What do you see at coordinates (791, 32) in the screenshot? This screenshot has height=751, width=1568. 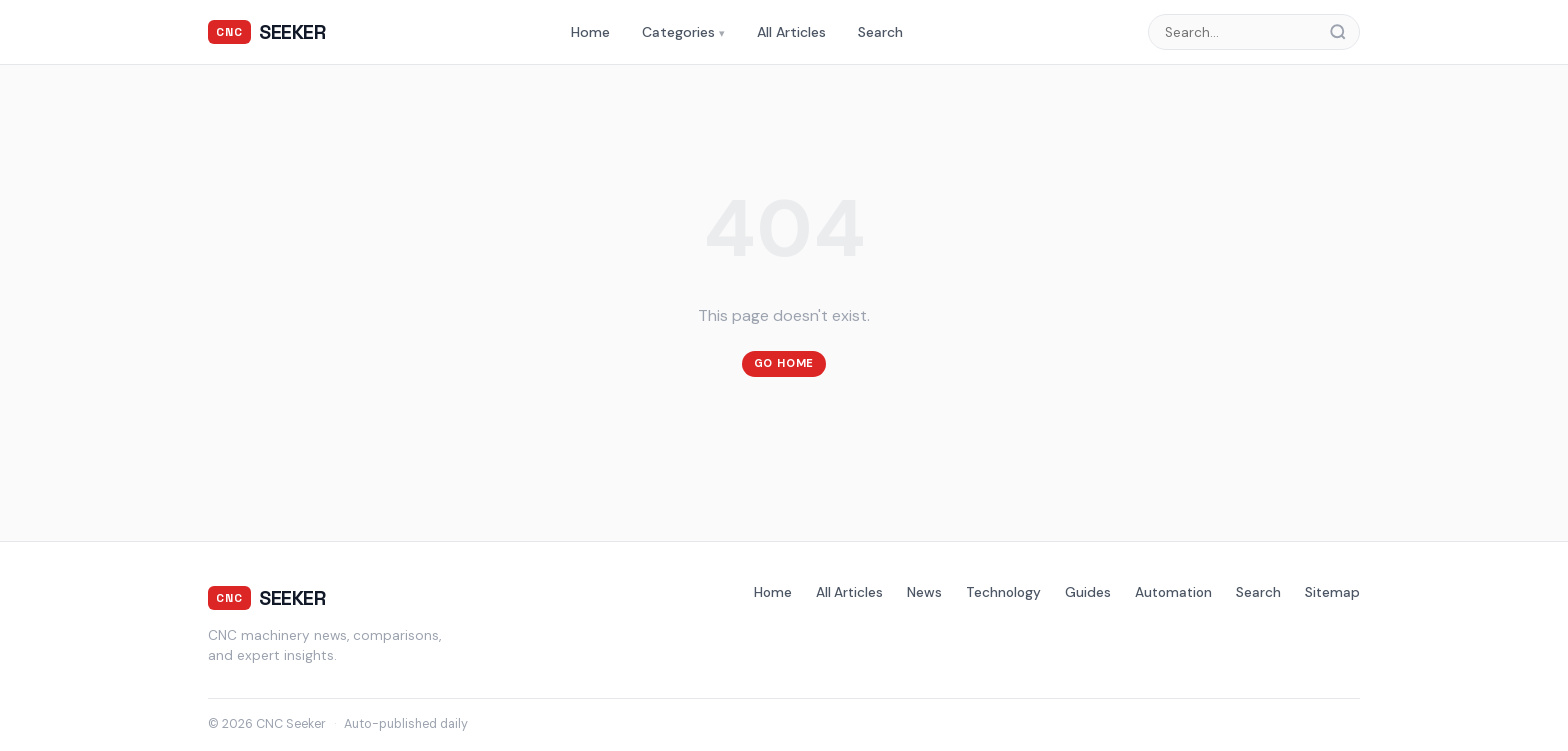 I see `All Articles` at bounding box center [791, 32].